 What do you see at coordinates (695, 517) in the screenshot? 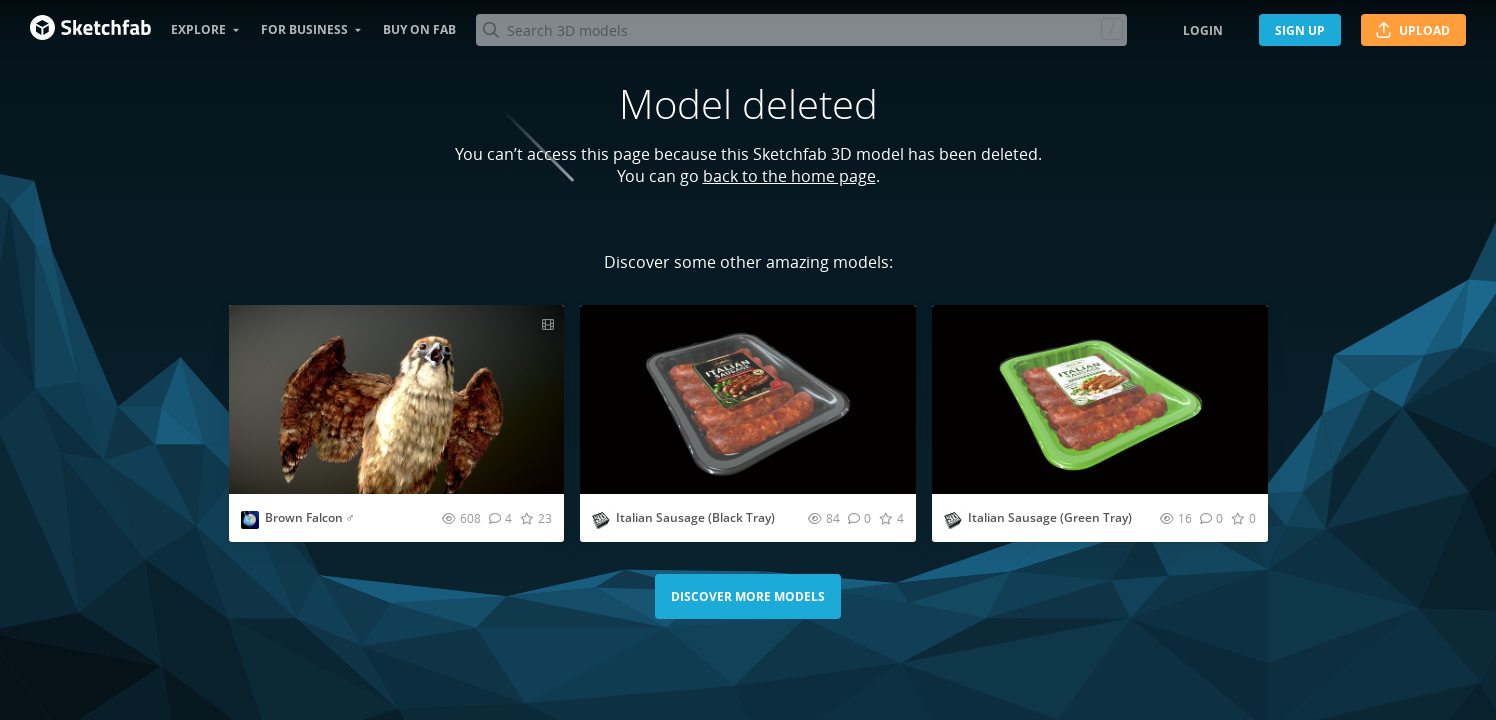
I see `Italian Sausage (Black Tray)` at bounding box center [695, 517].